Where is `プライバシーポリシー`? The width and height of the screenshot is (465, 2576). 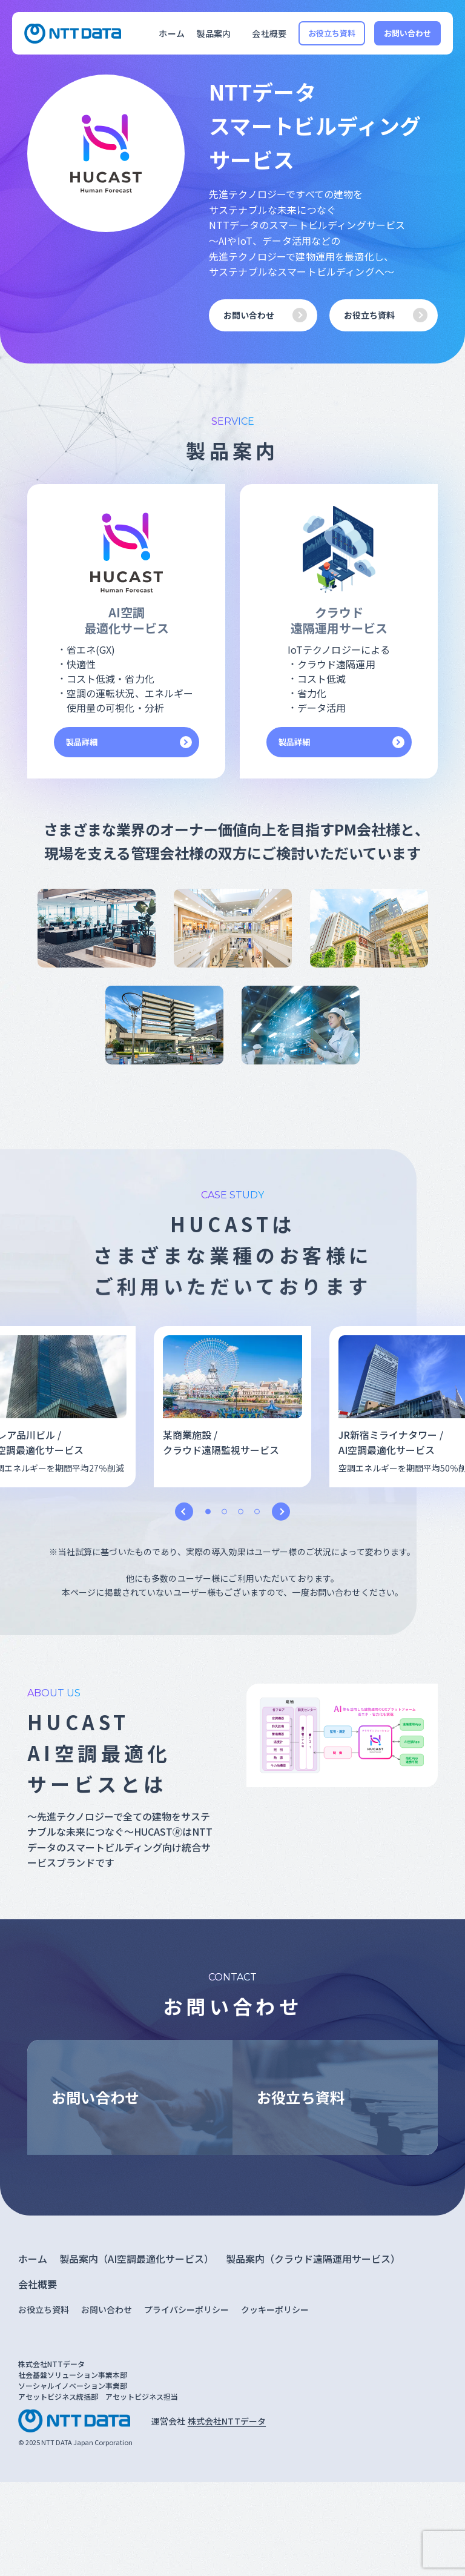
プライバシーポリシー is located at coordinates (186, 2309).